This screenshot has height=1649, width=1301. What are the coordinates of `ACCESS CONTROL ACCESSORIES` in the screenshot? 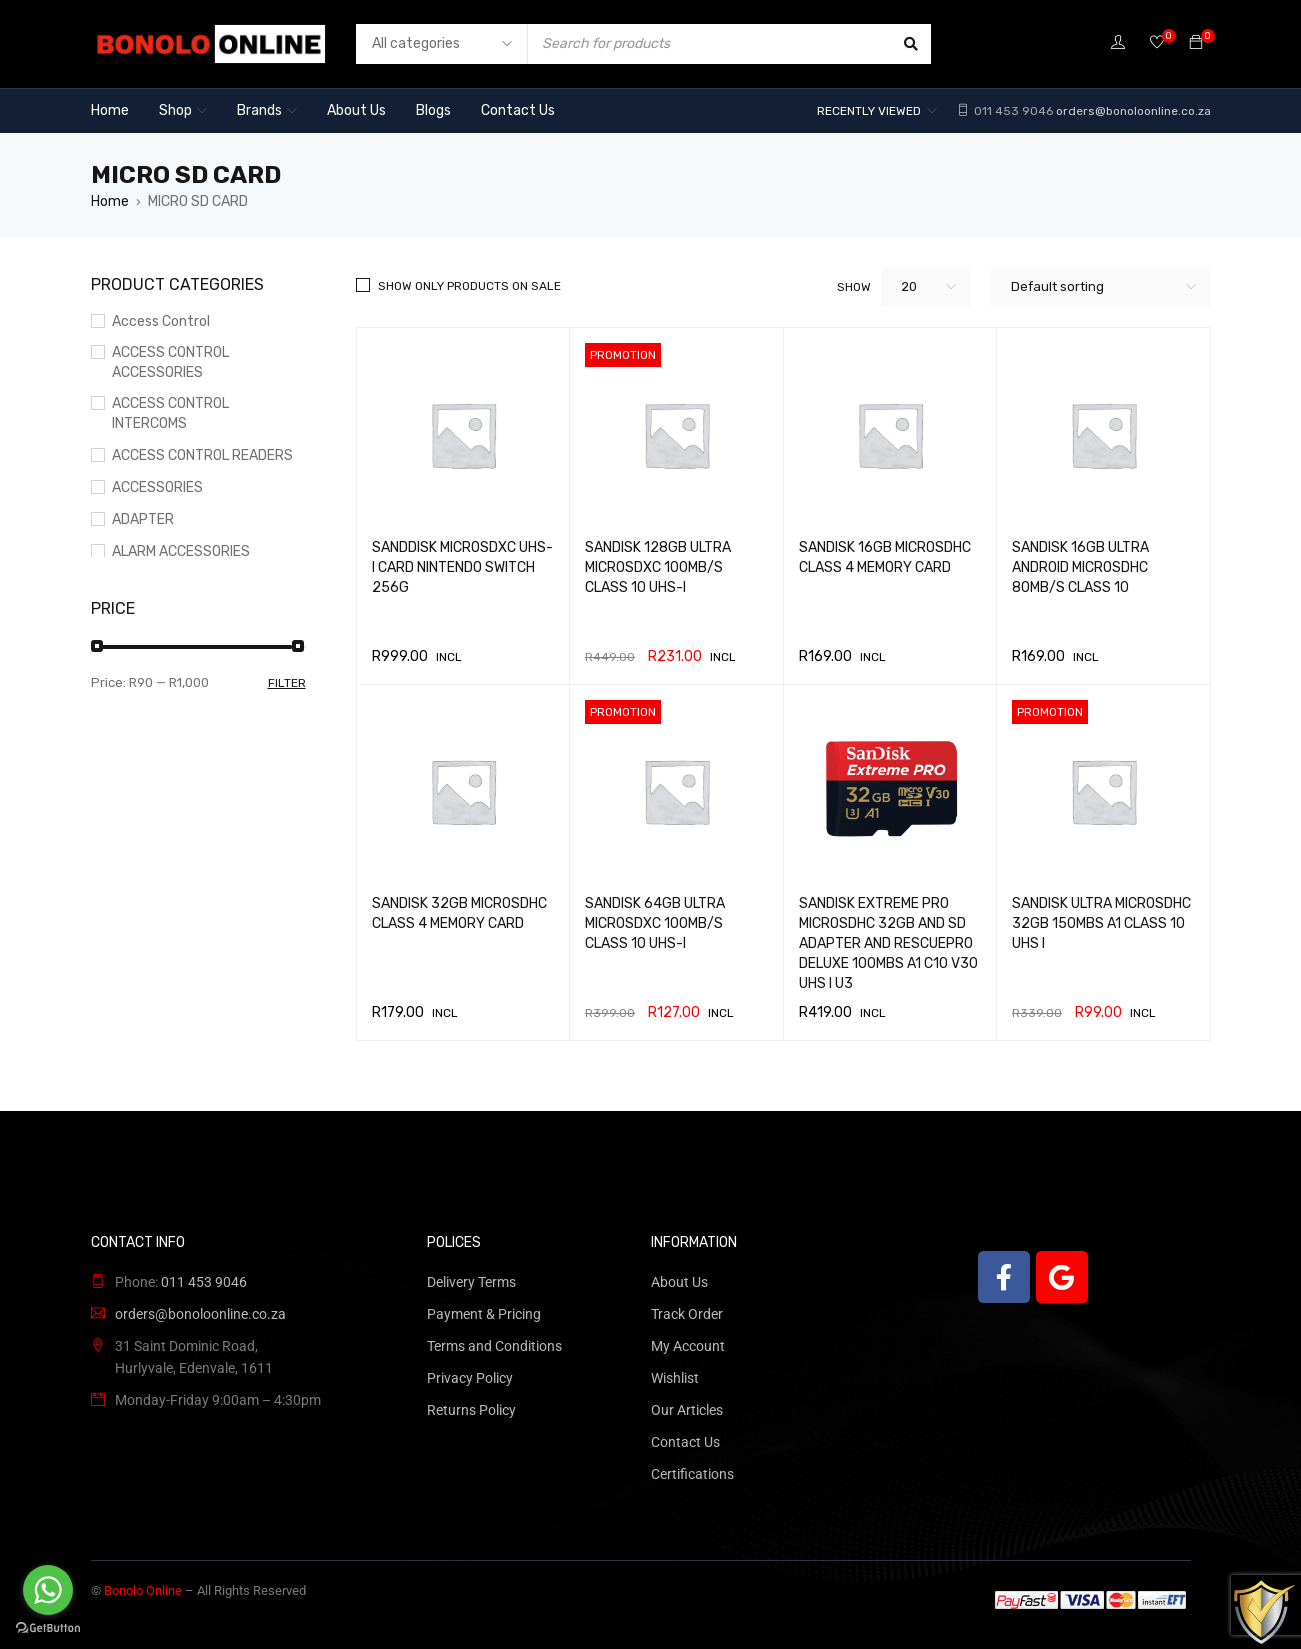 It's located at (170, 362).